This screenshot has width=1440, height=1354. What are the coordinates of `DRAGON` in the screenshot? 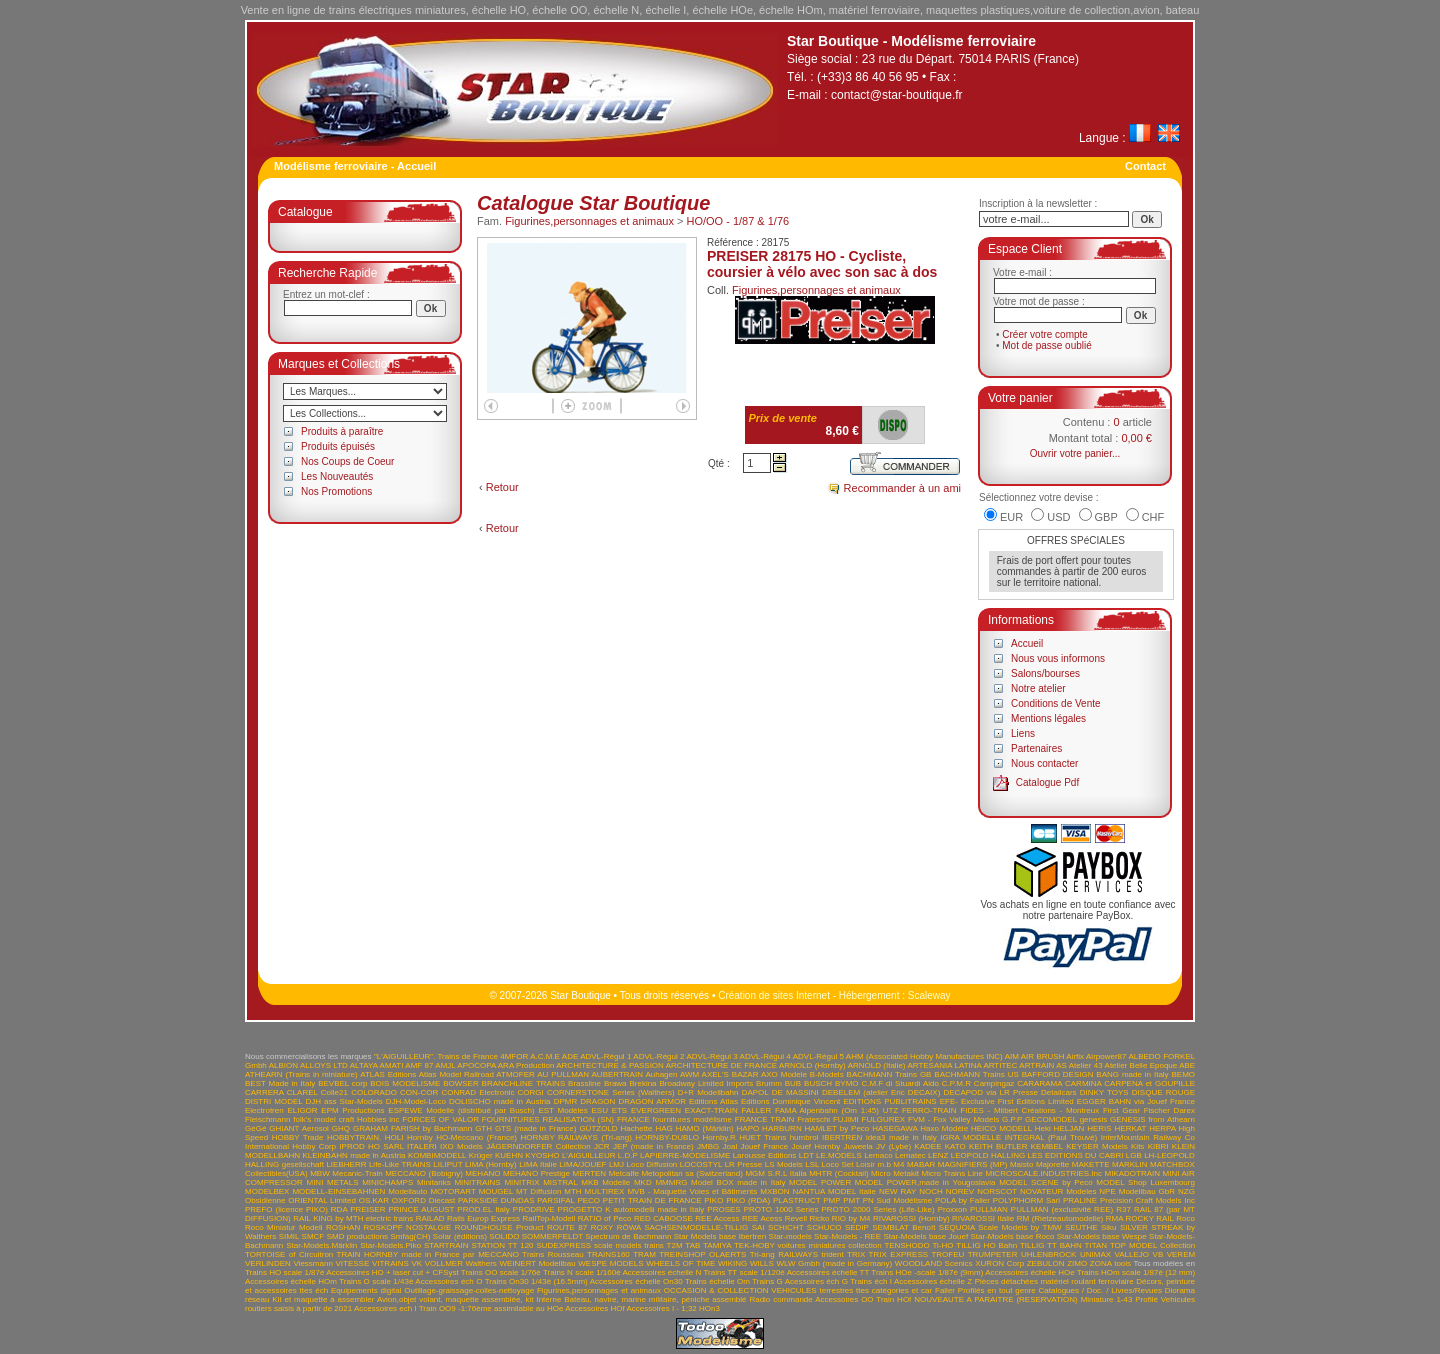 It's located at (597, 1101).